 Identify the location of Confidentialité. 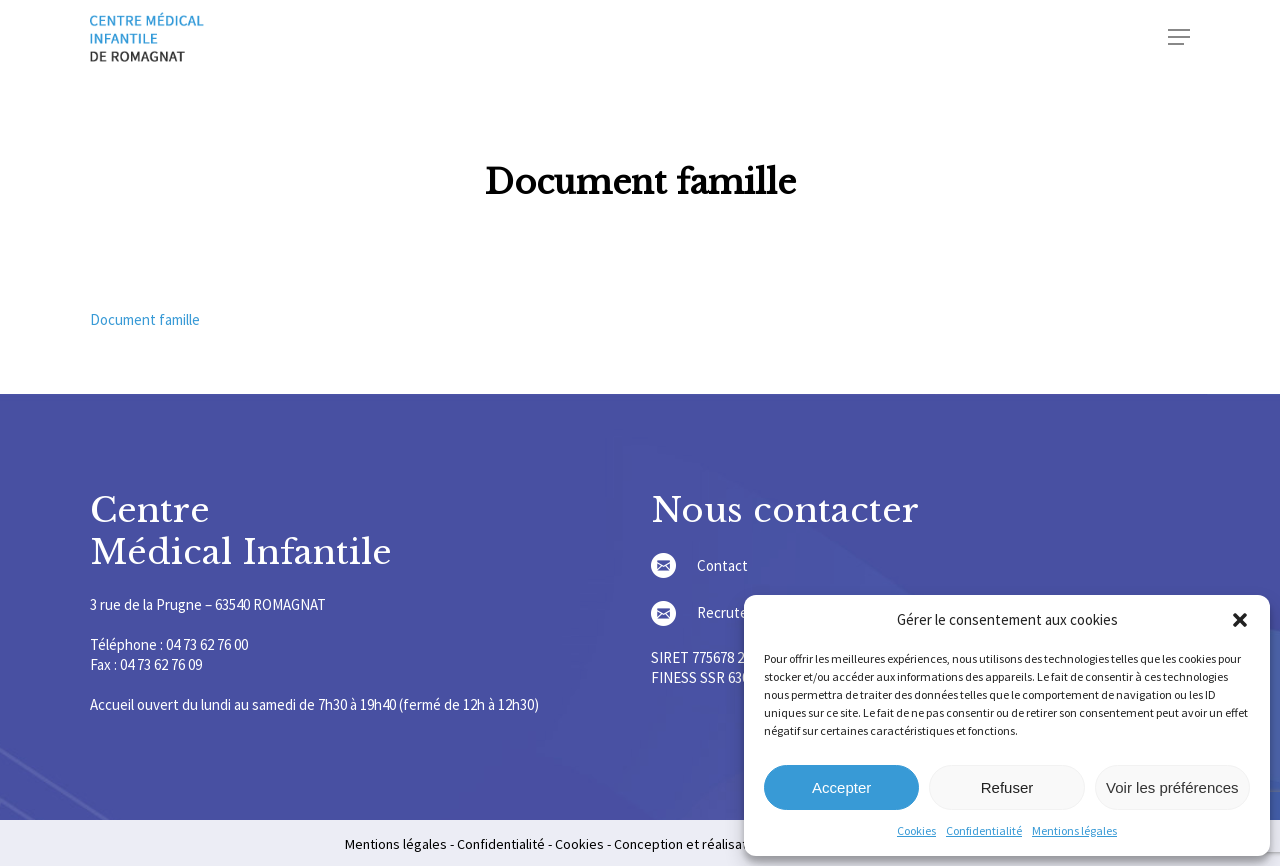
(984, 830).